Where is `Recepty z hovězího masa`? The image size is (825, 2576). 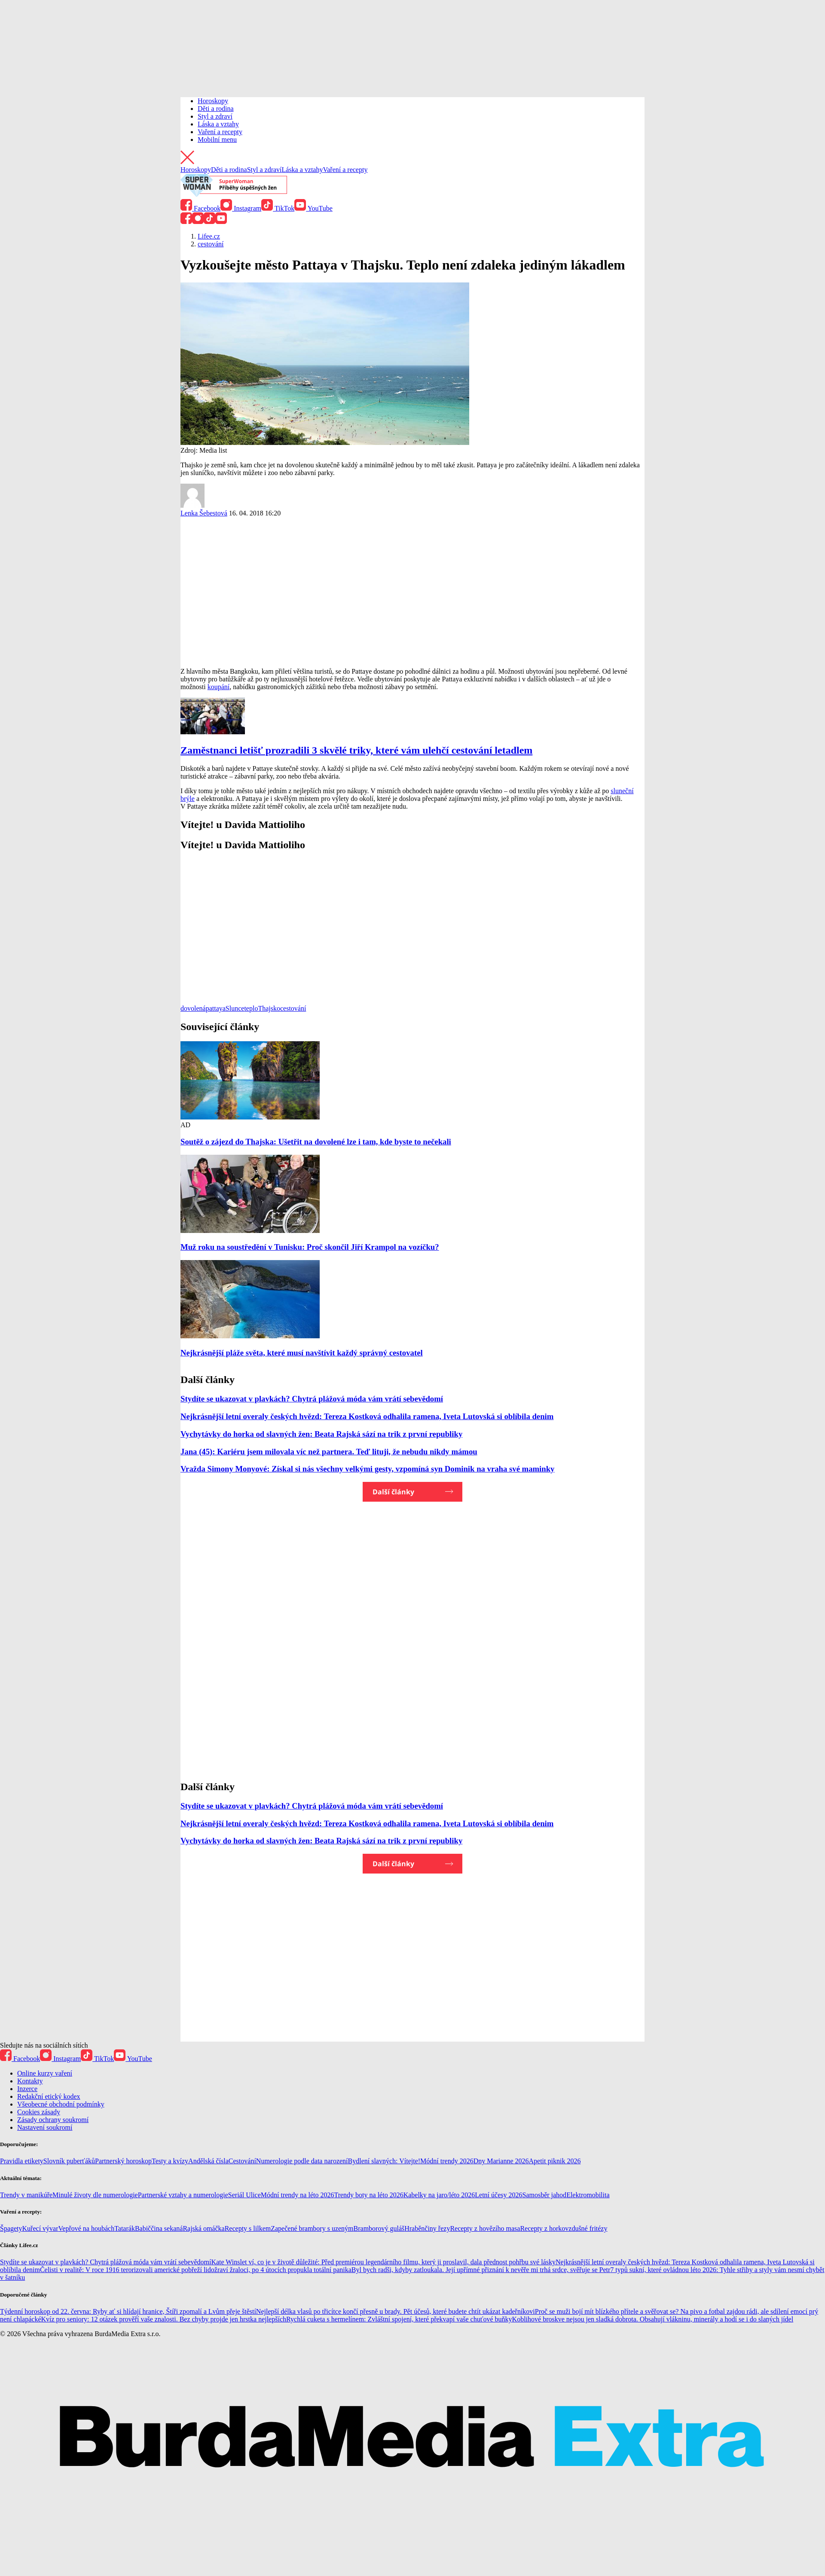
Recepty z hovězího masa is located at coordinates (485, 2228).